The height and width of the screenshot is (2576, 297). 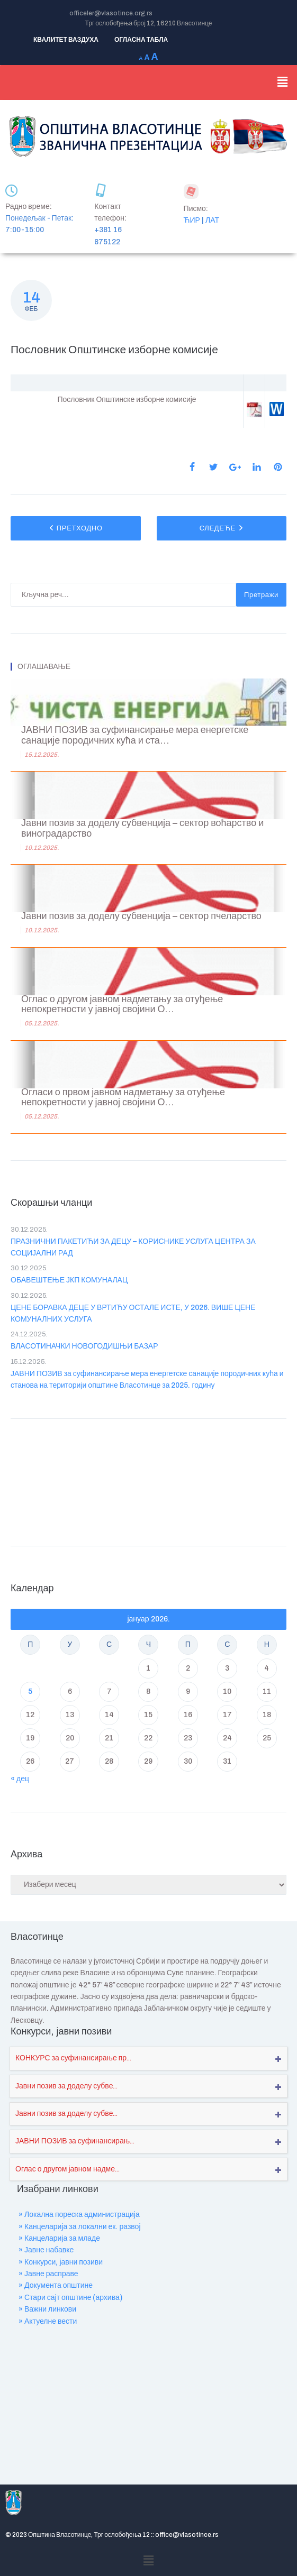 I want to click on КОНКУРС за суфинансирање пр..., so click(x=73, y=2058).